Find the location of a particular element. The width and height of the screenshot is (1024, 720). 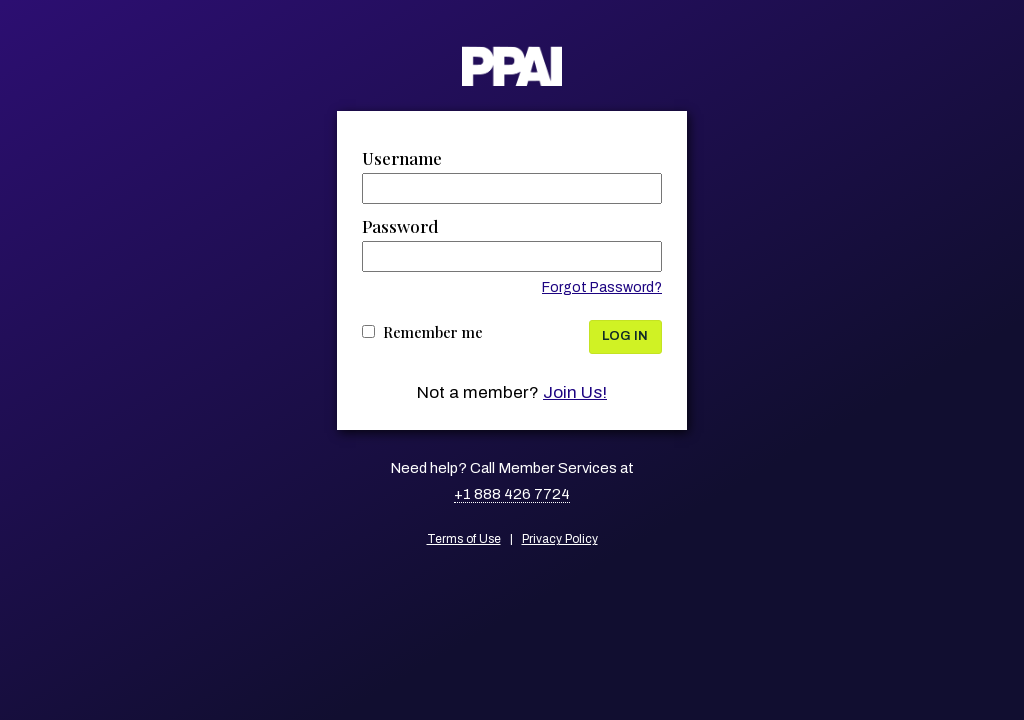

Join Us! is located at coordinates (575, 392).